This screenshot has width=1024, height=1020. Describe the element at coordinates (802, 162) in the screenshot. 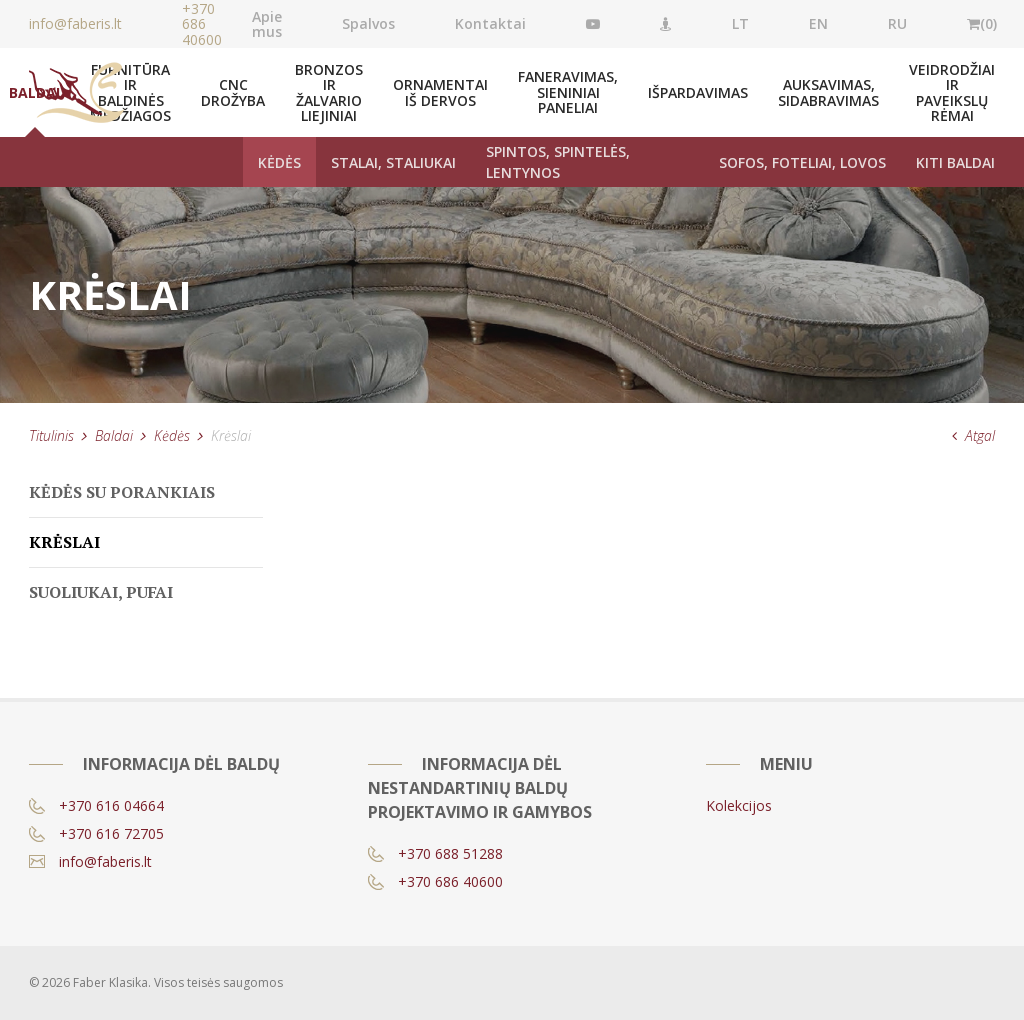

I see `Sofos, foteliai, lovos` at that location.